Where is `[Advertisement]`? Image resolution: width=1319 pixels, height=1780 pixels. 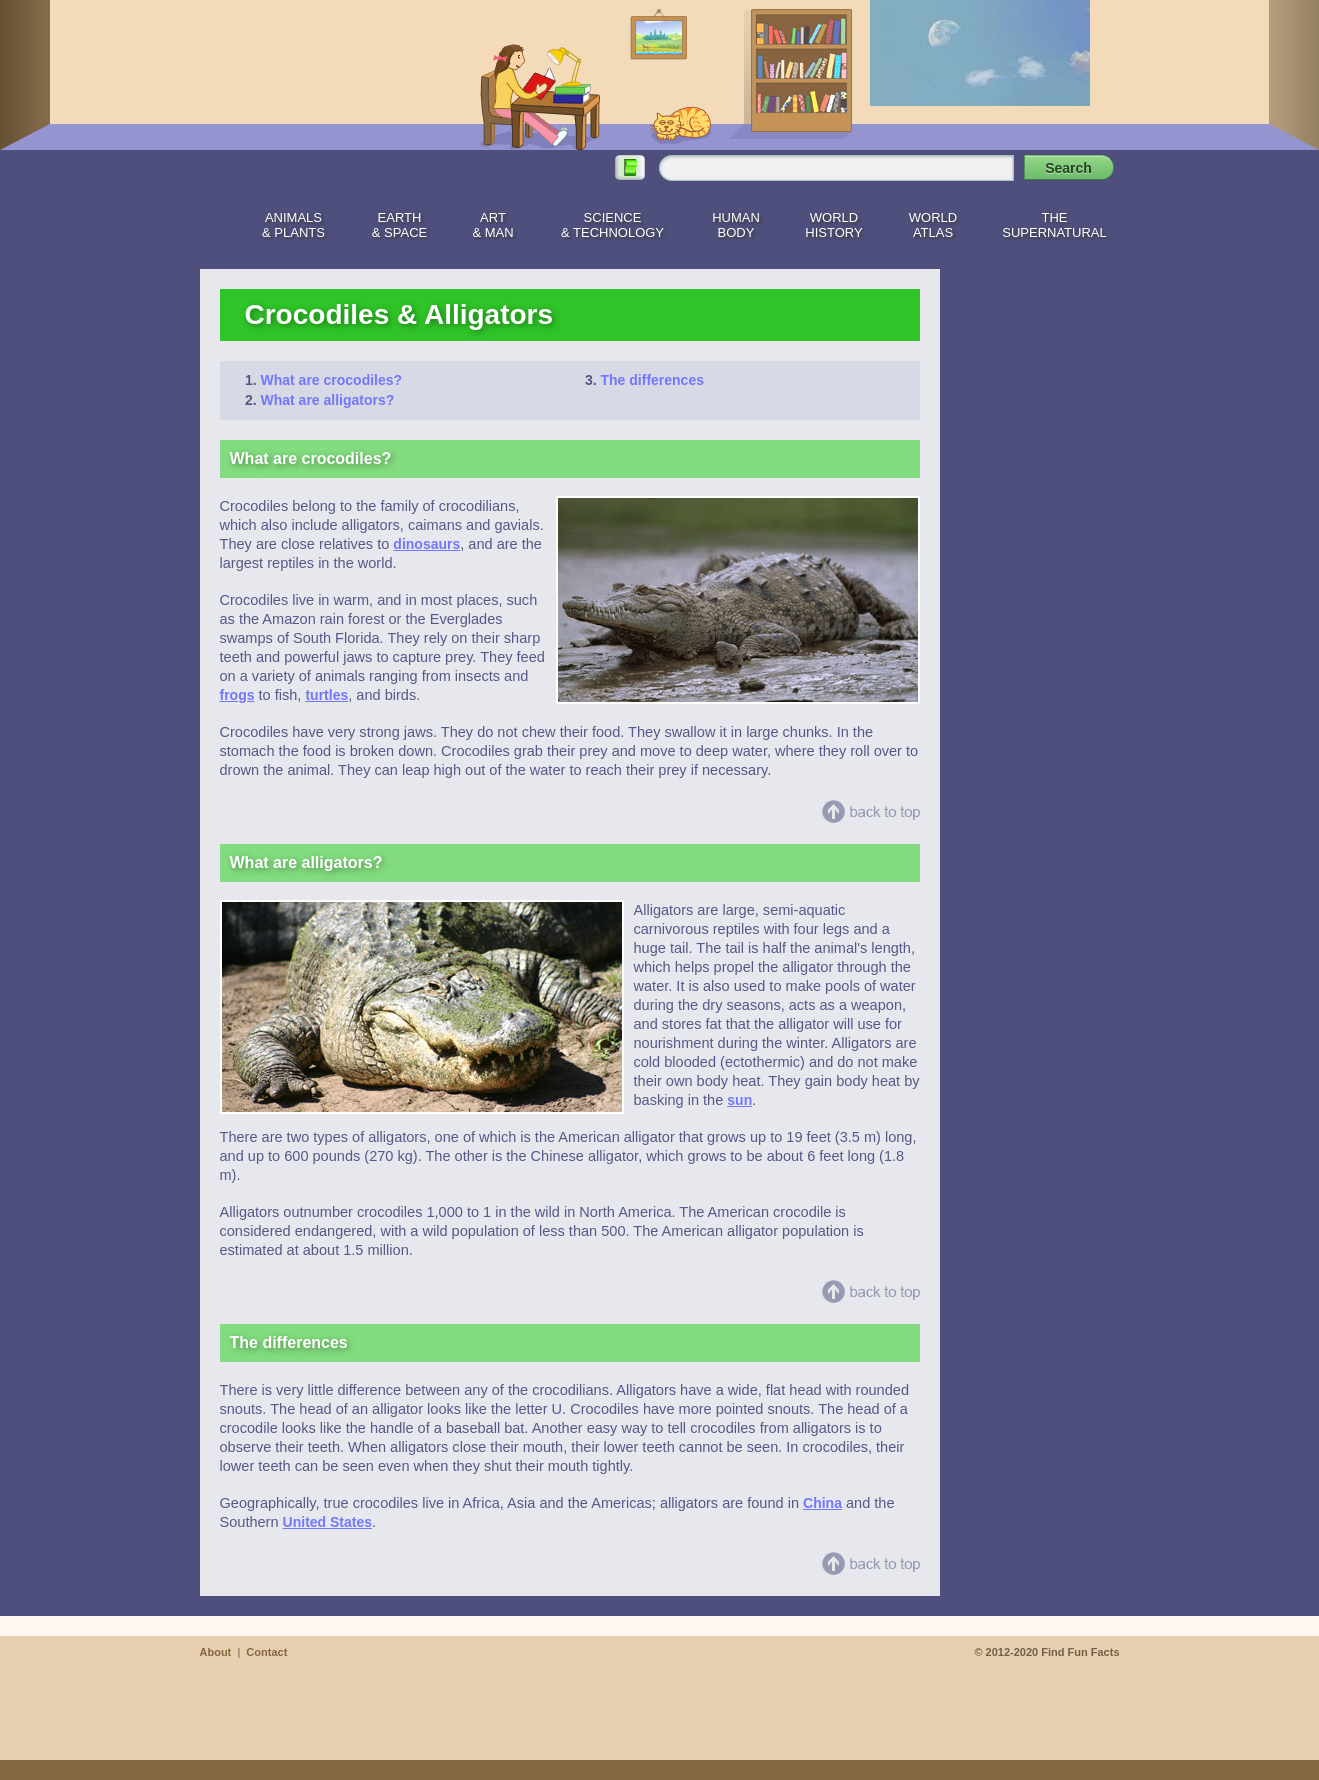
[Advertisement] is located at coordinates (1040, 569).